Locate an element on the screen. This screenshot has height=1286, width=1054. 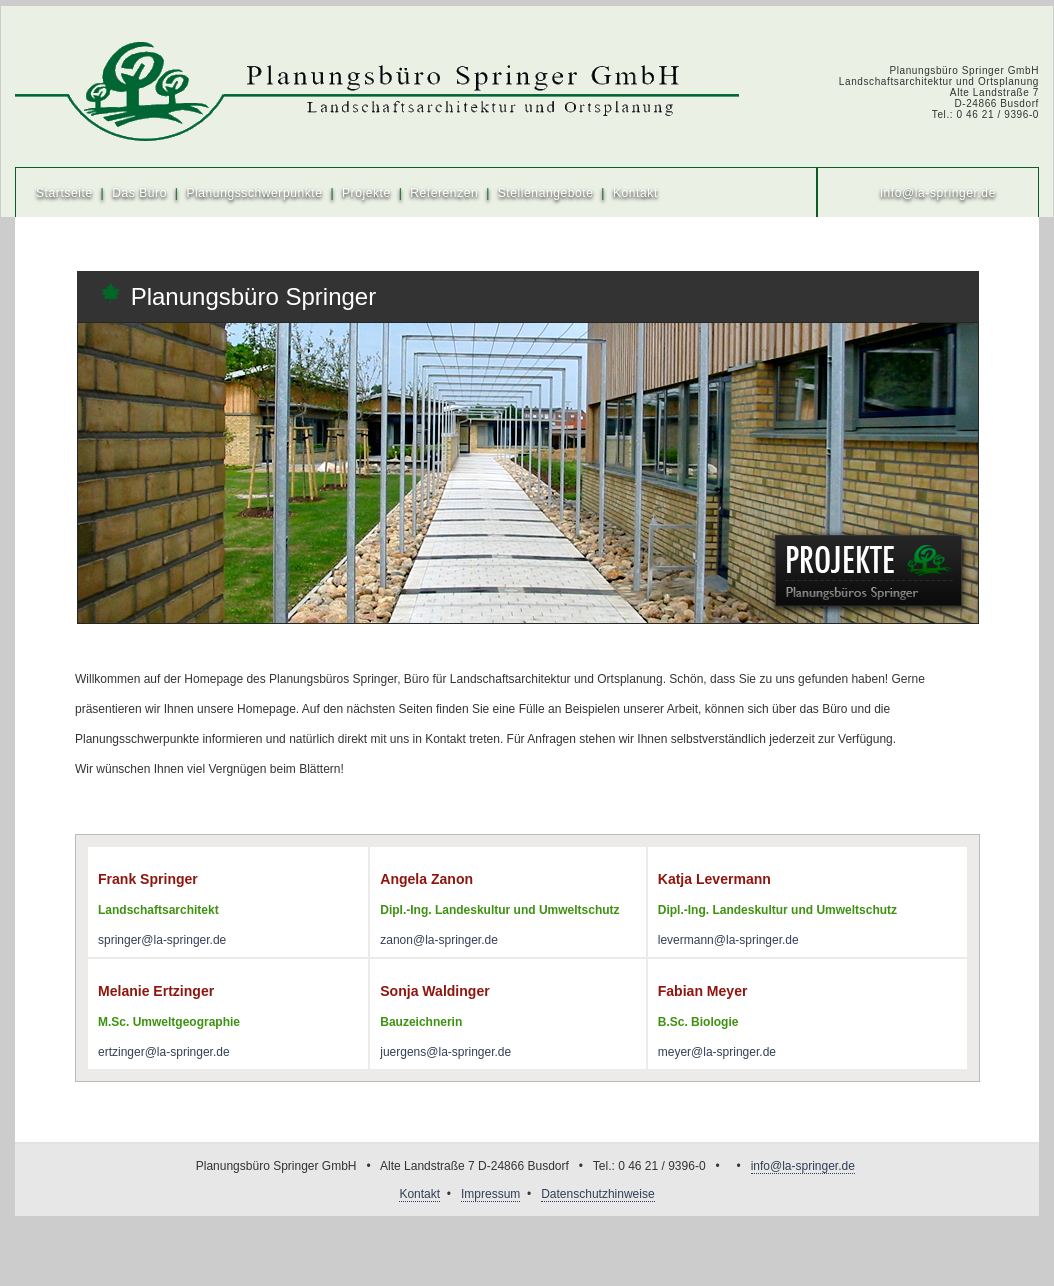
info@la-springer.de is located at coordinates (938, 193).